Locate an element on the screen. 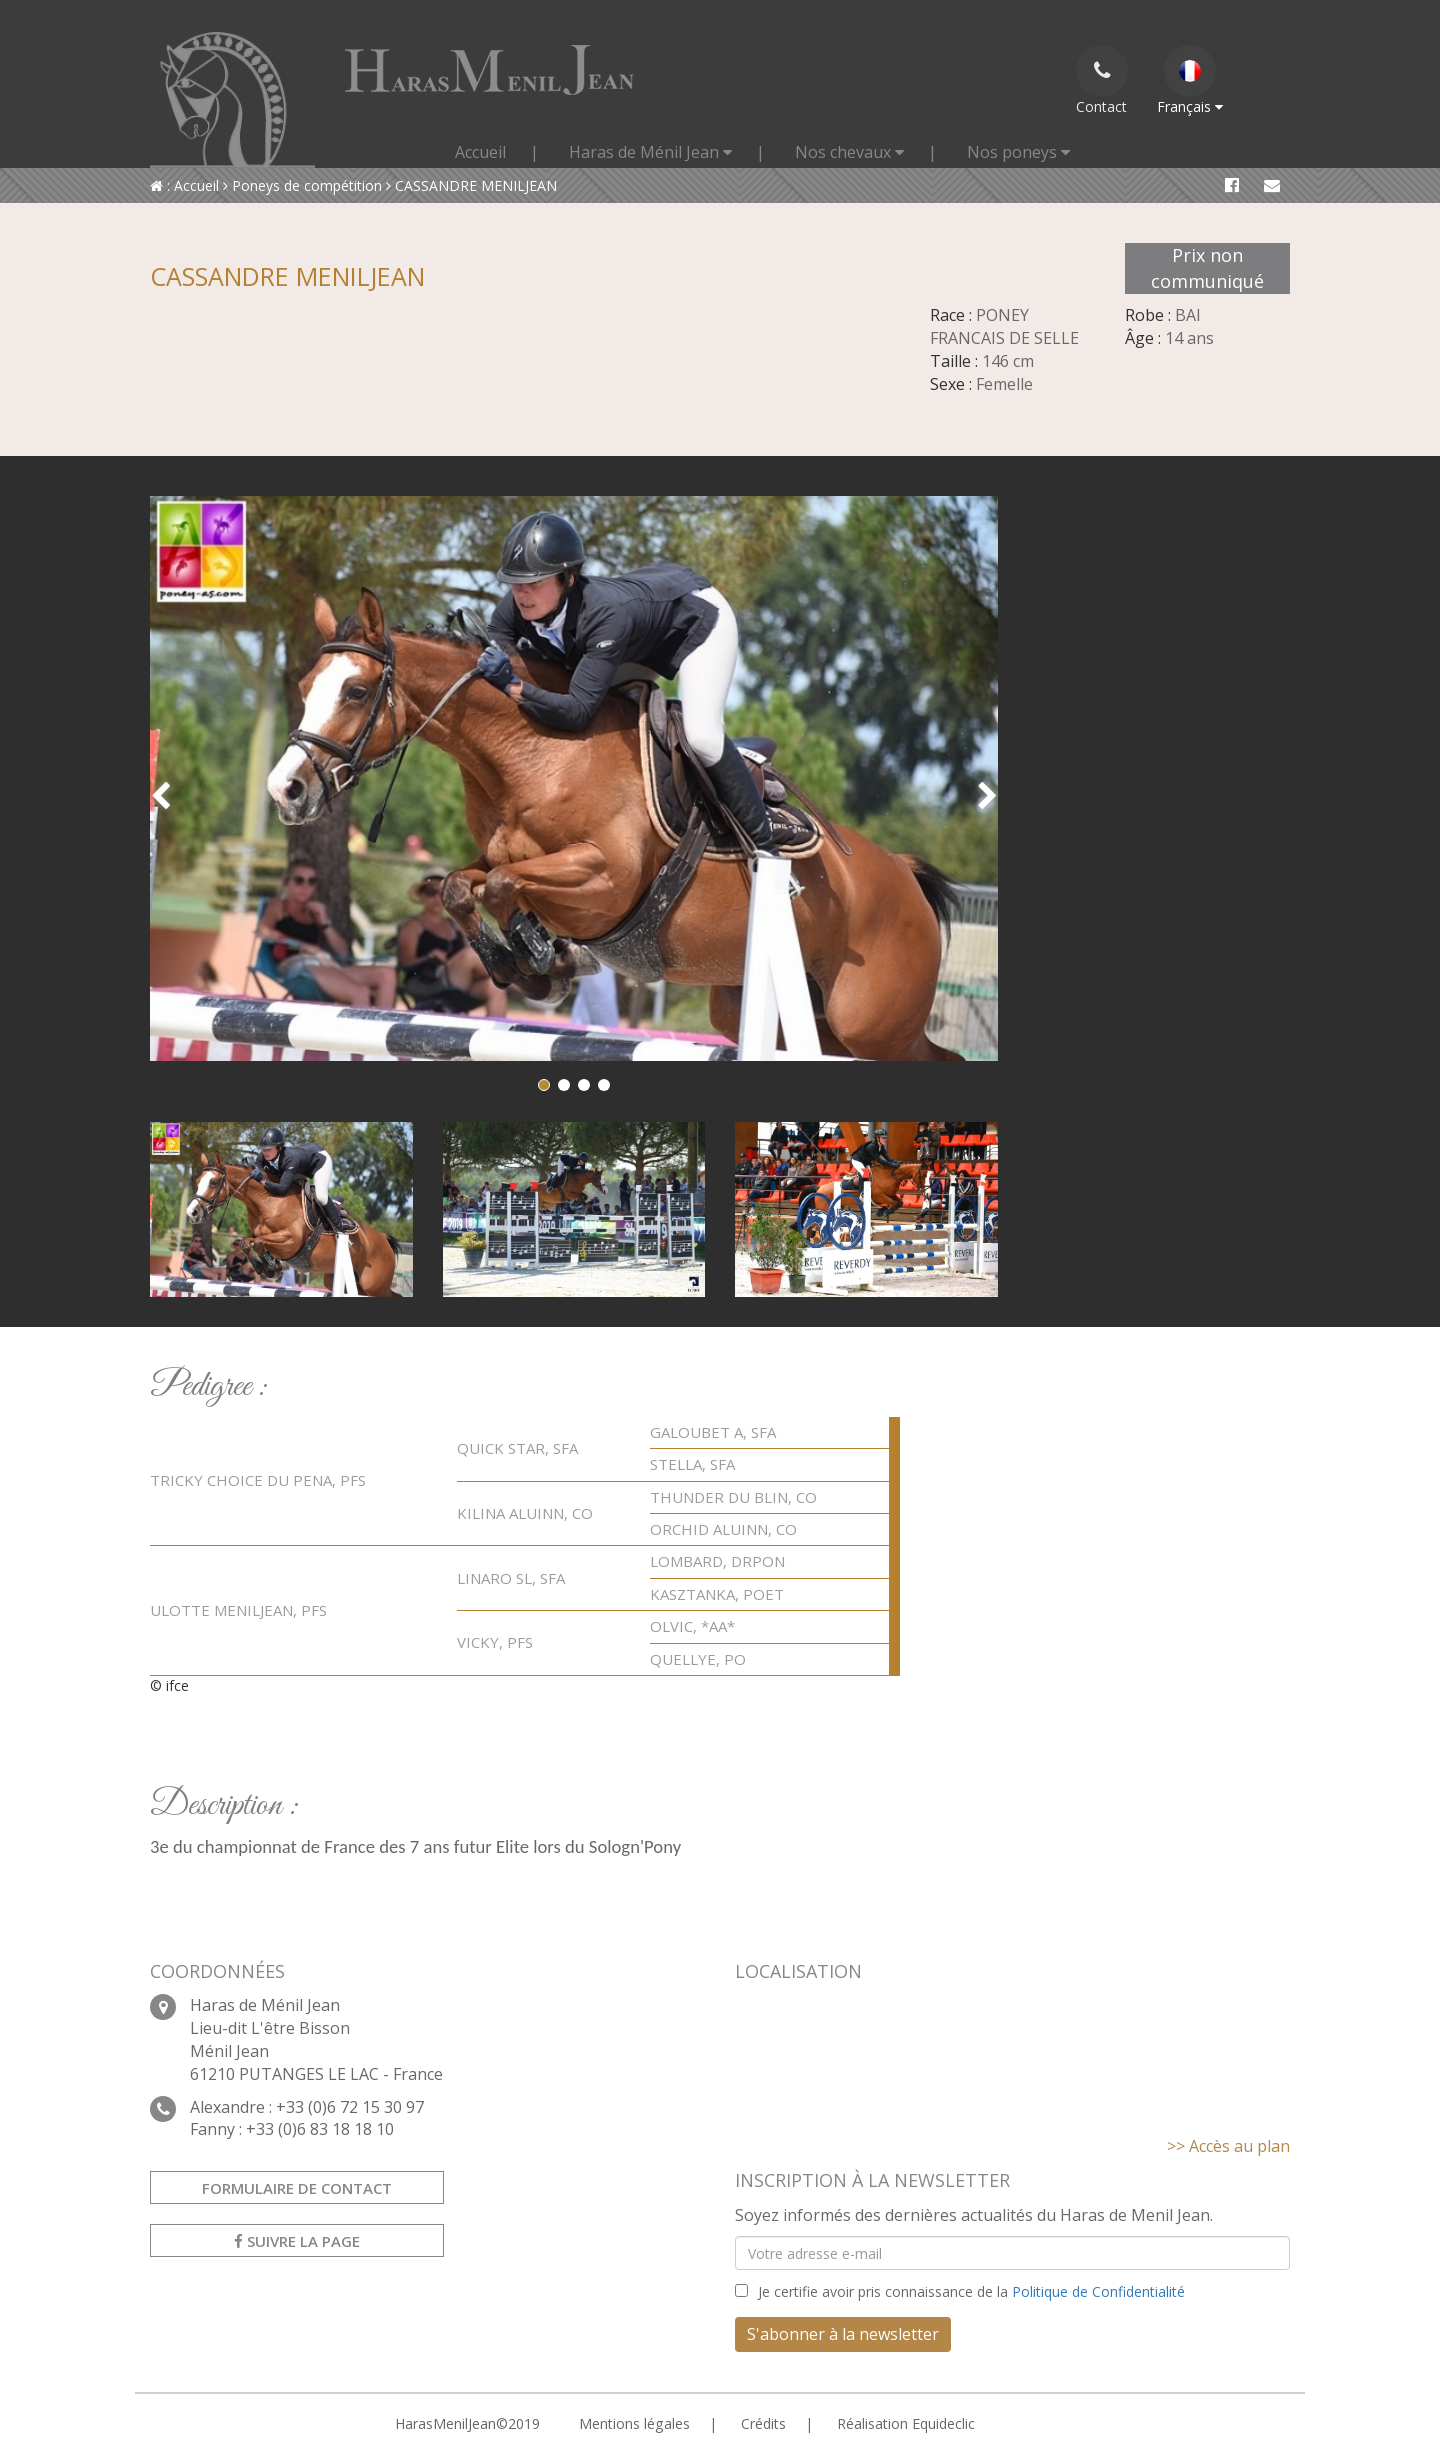 The image size is (1440, 2444). Français [button] is located at coordinates (1190, 80).